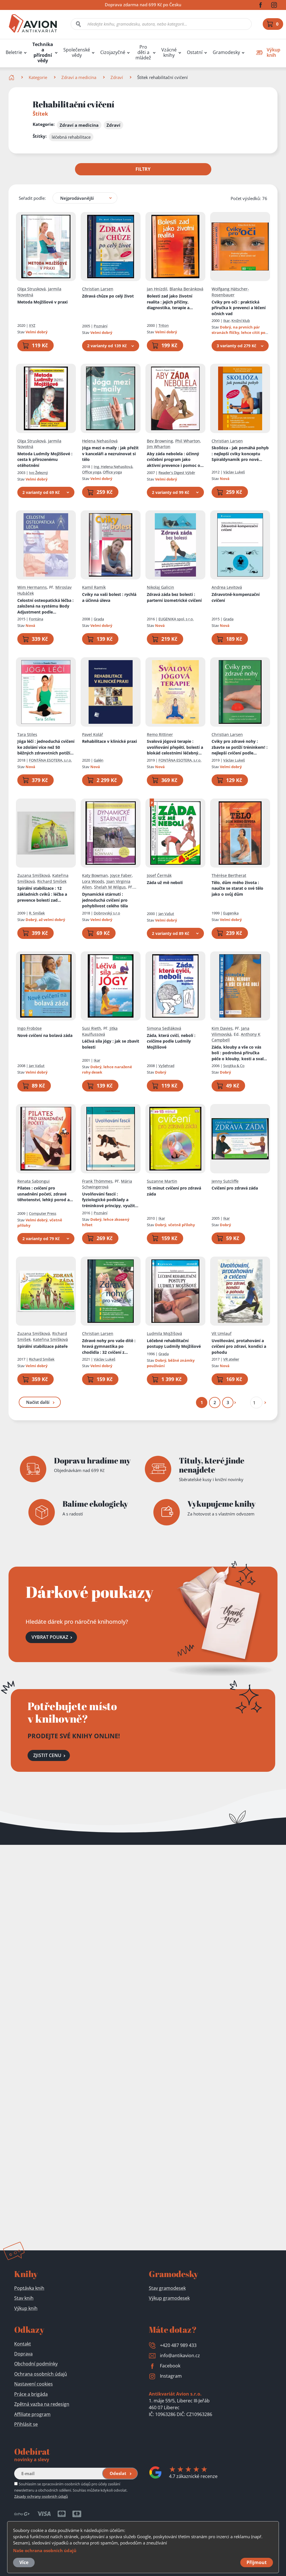 This screenshot has height=2576, width=286. I want to click on Bev Browning, so click(160, 440).